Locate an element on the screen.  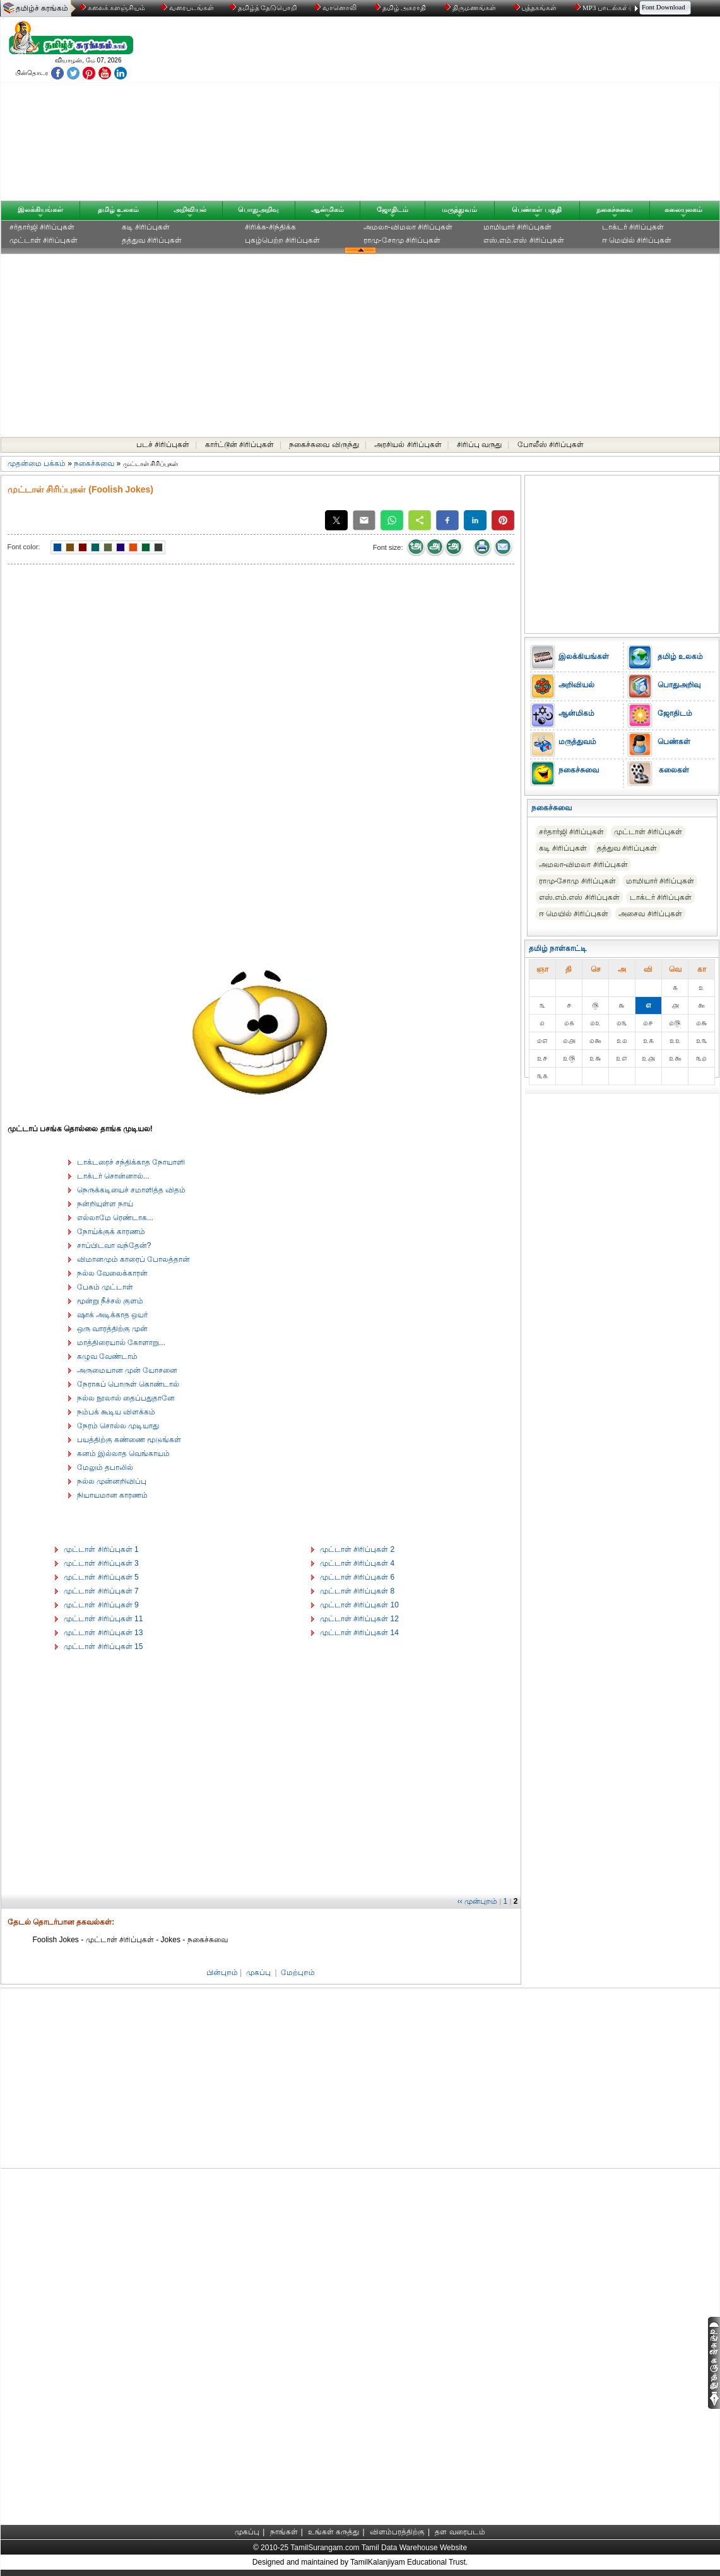
கனம் இல்லாத வெங்காயம் is located at coordinates (123, 1453).